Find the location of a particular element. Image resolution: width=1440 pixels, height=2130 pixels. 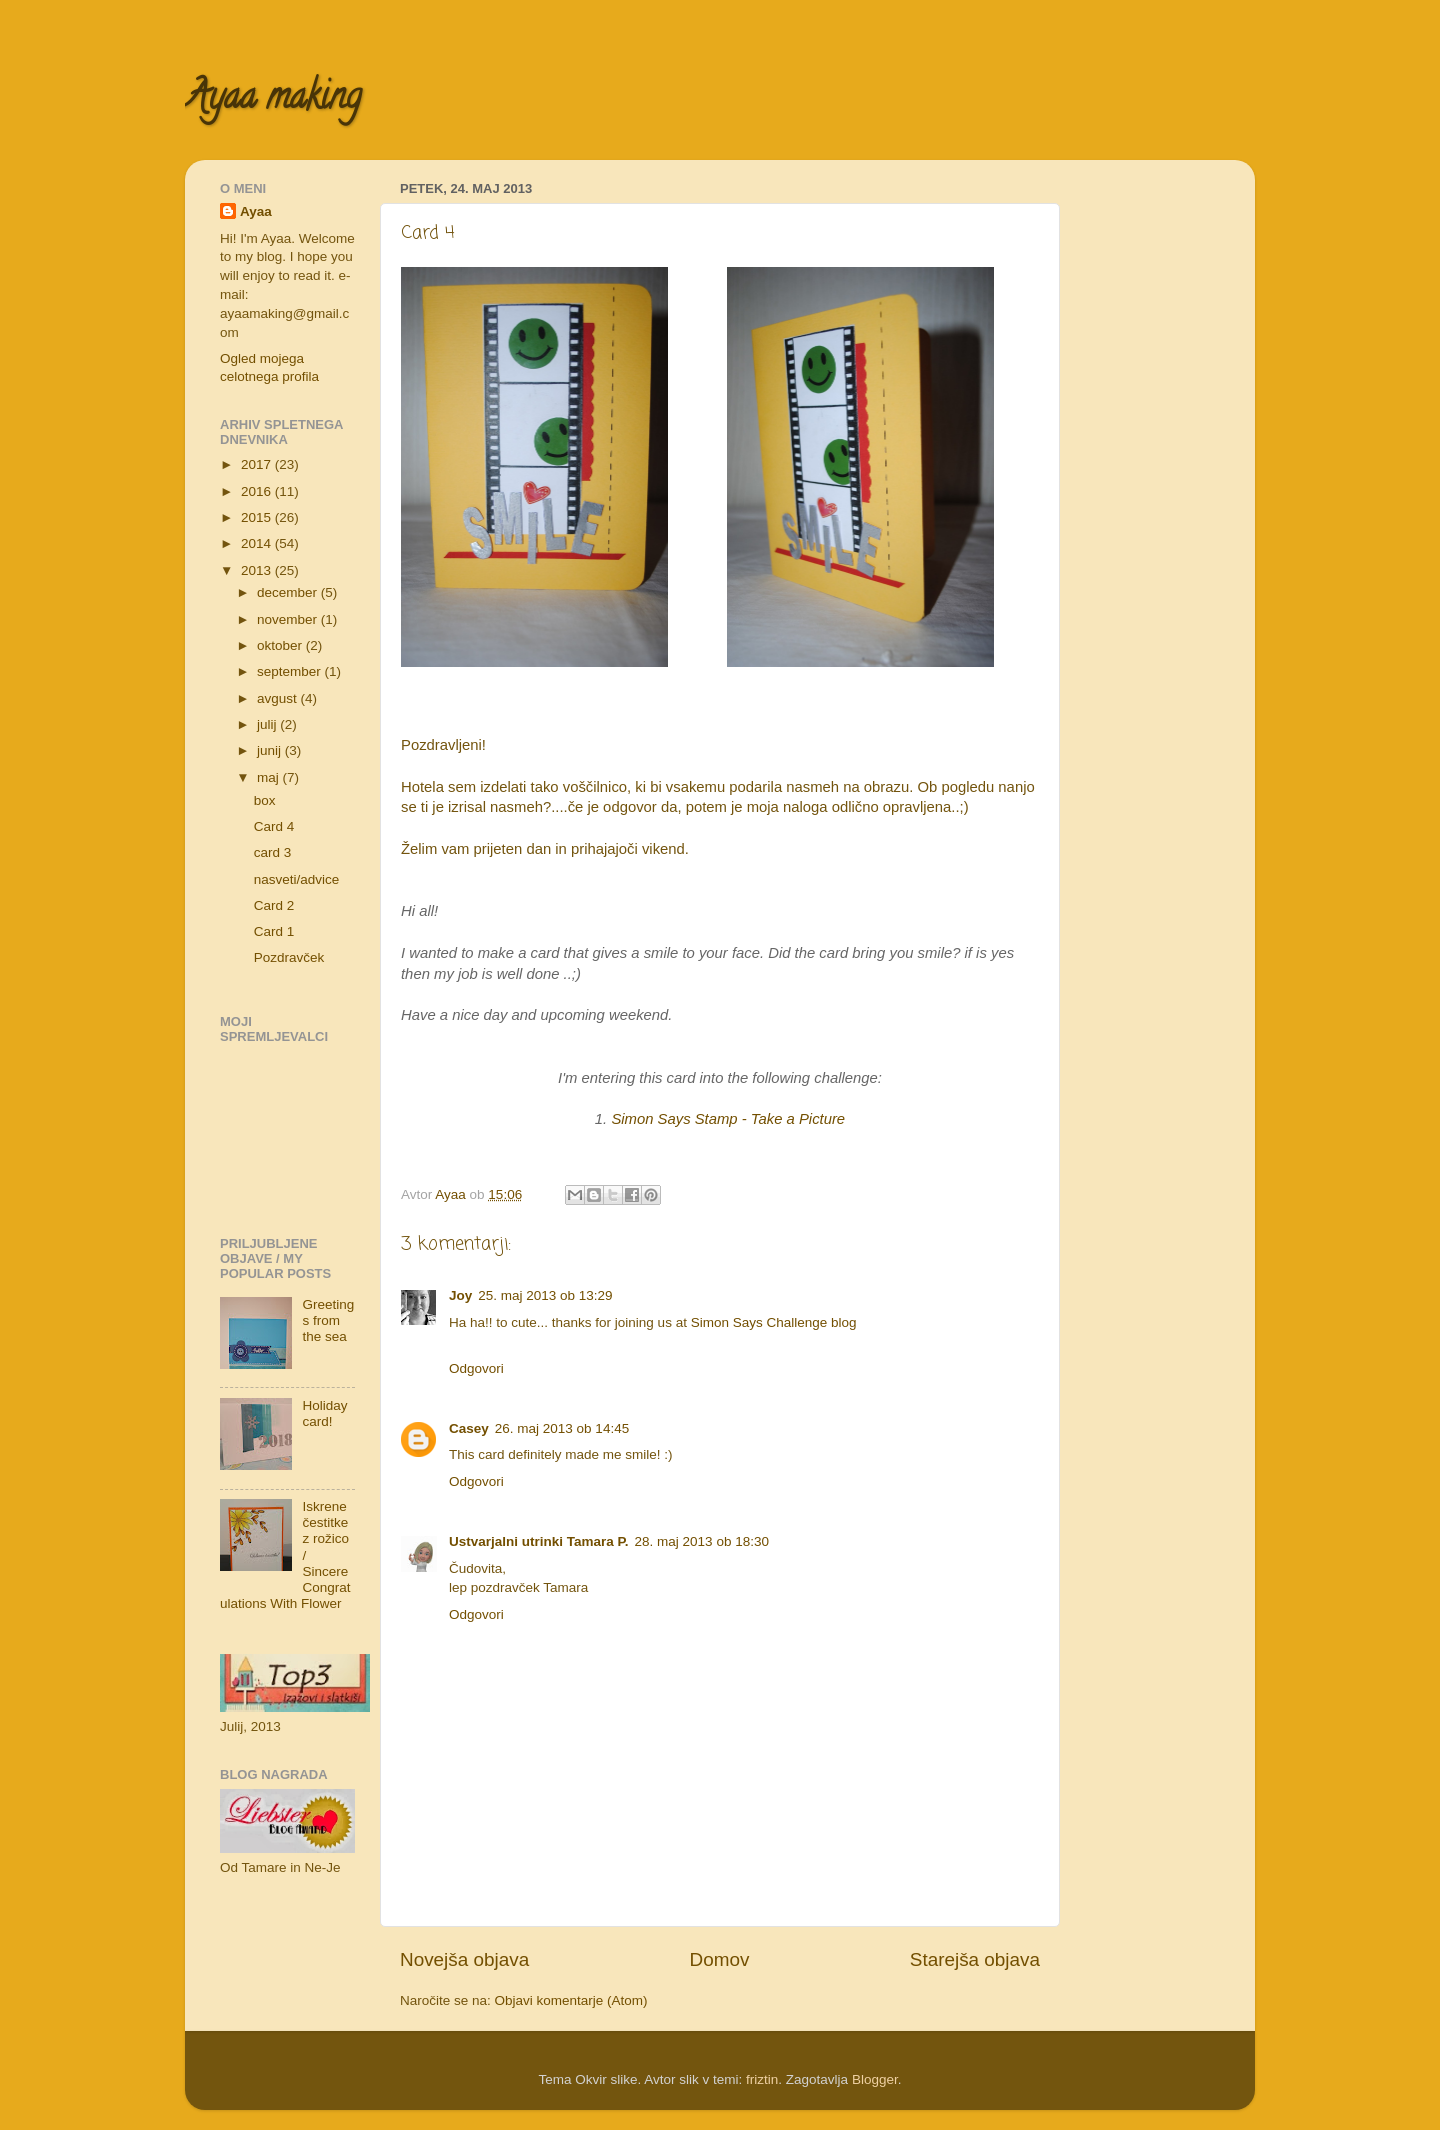

2014 is located at coordinates (258, 543).